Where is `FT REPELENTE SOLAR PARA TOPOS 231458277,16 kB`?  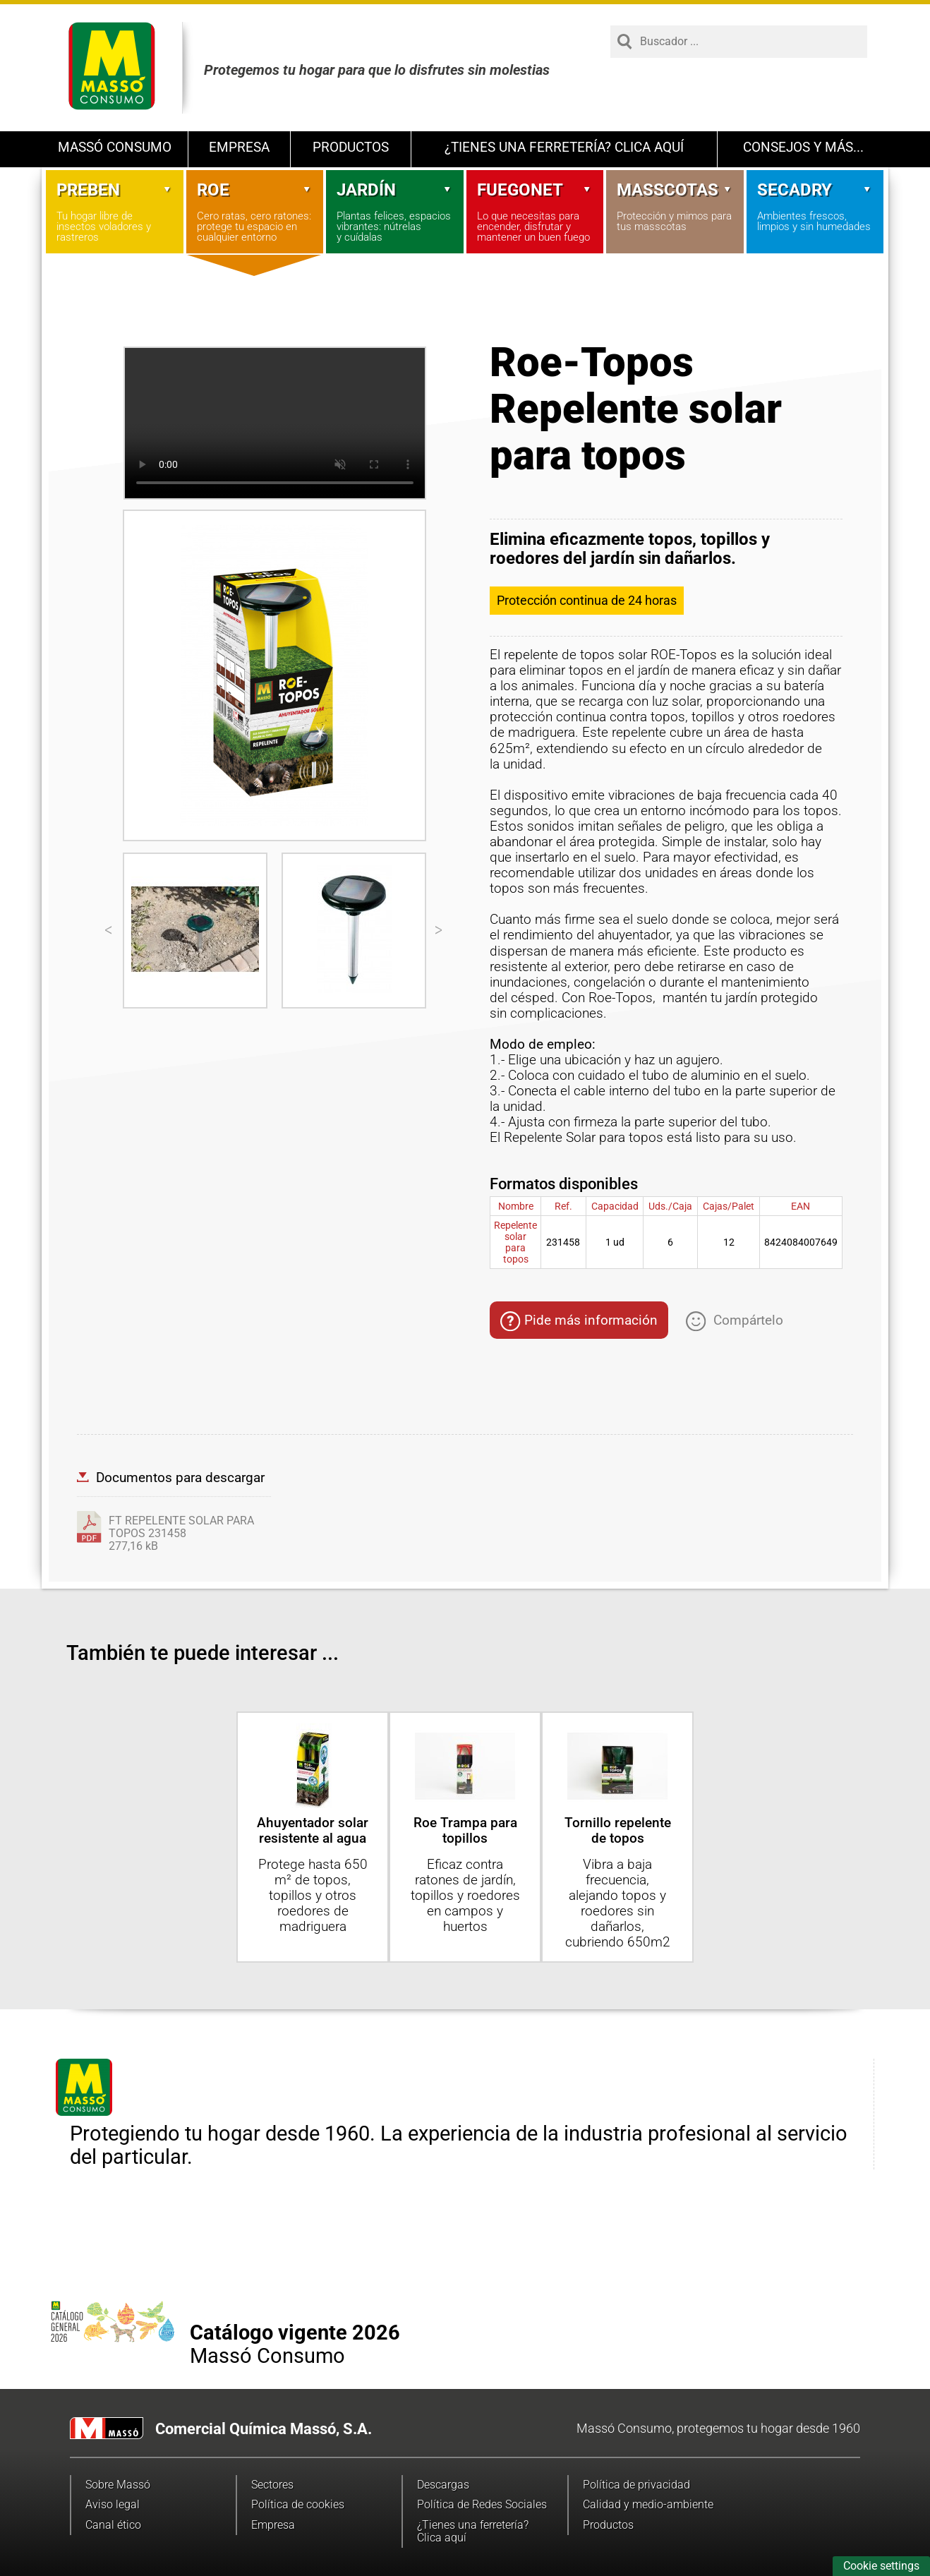 FT REPELENTE SOLAR PARA TOPOS 231458277,16 kB is located at coordinates (181, 1533).